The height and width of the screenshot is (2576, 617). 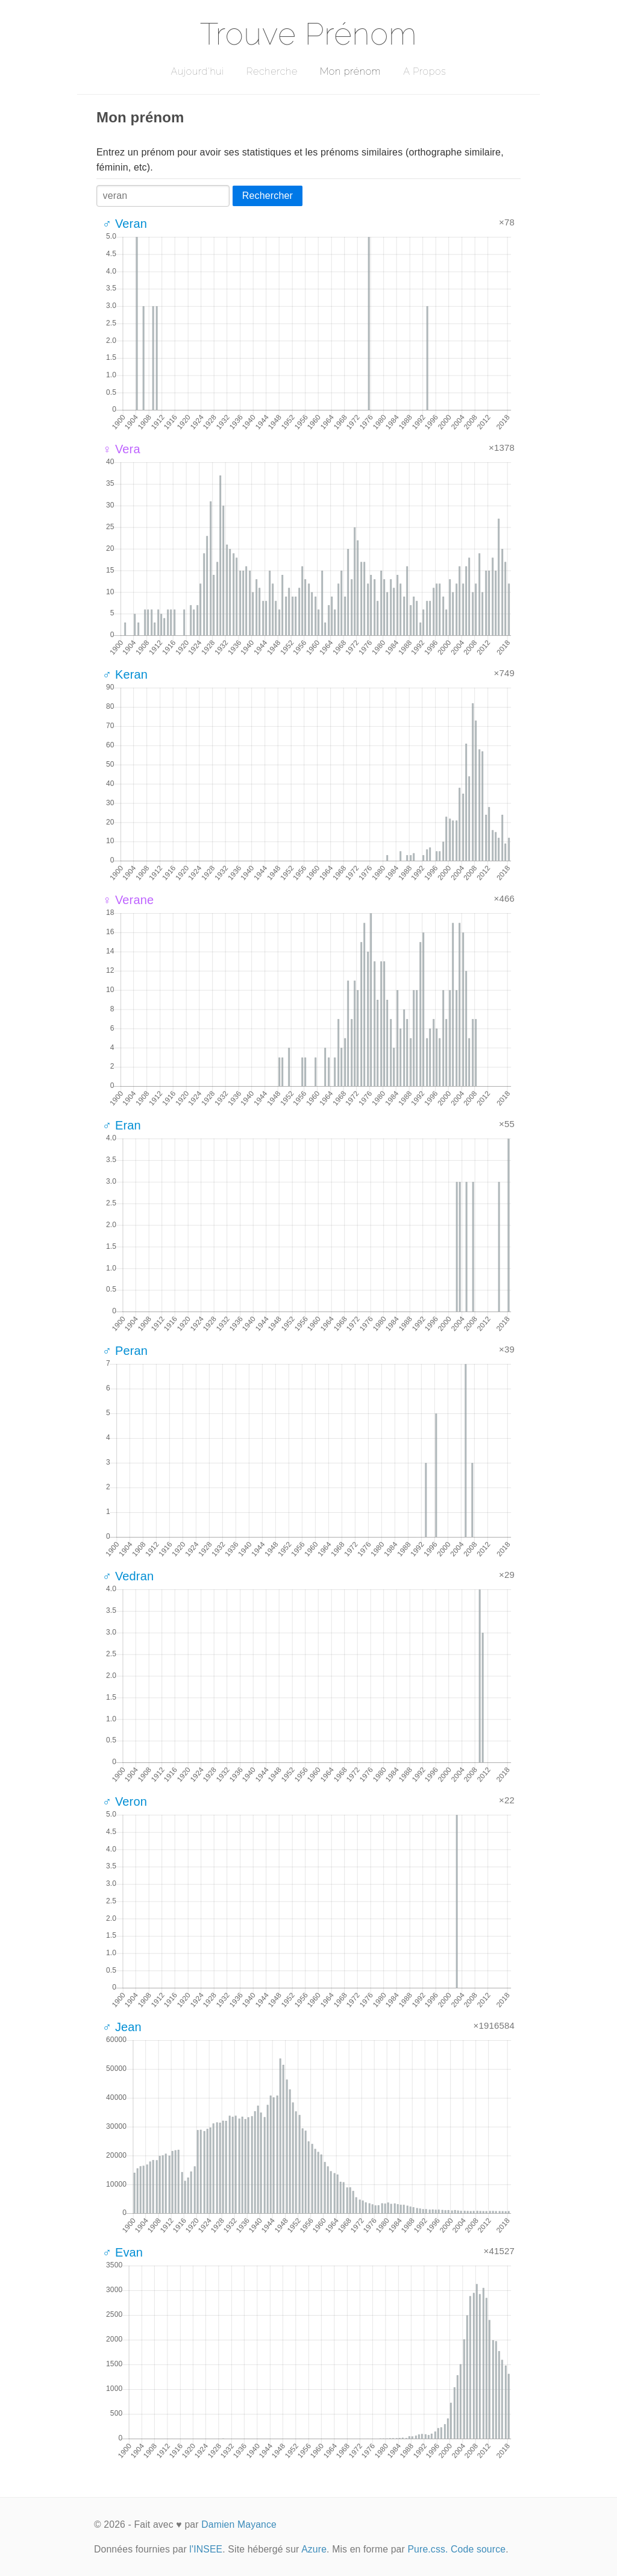 I want to click on ♂ Veran, so click(x=124, y=223).